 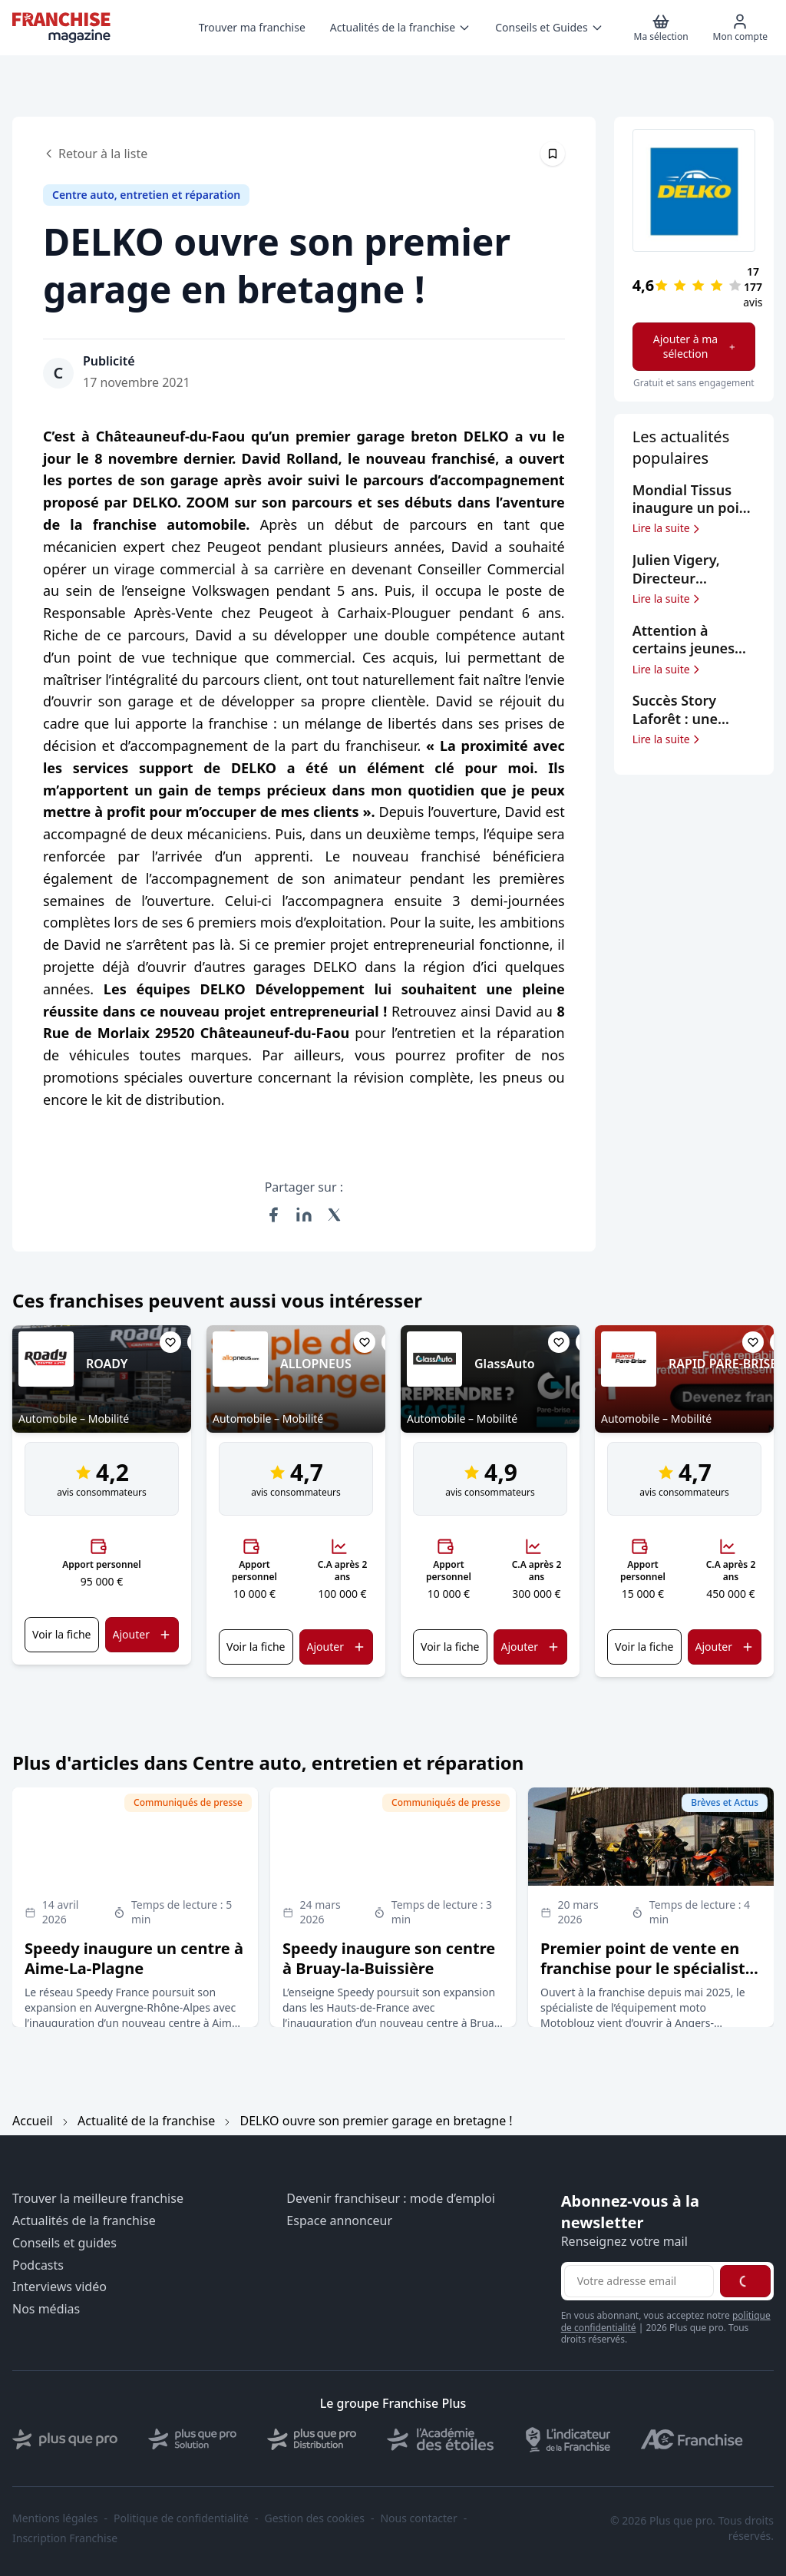 I want to click on Trouver la meilleure franchise, so click(x=97, y=2199).